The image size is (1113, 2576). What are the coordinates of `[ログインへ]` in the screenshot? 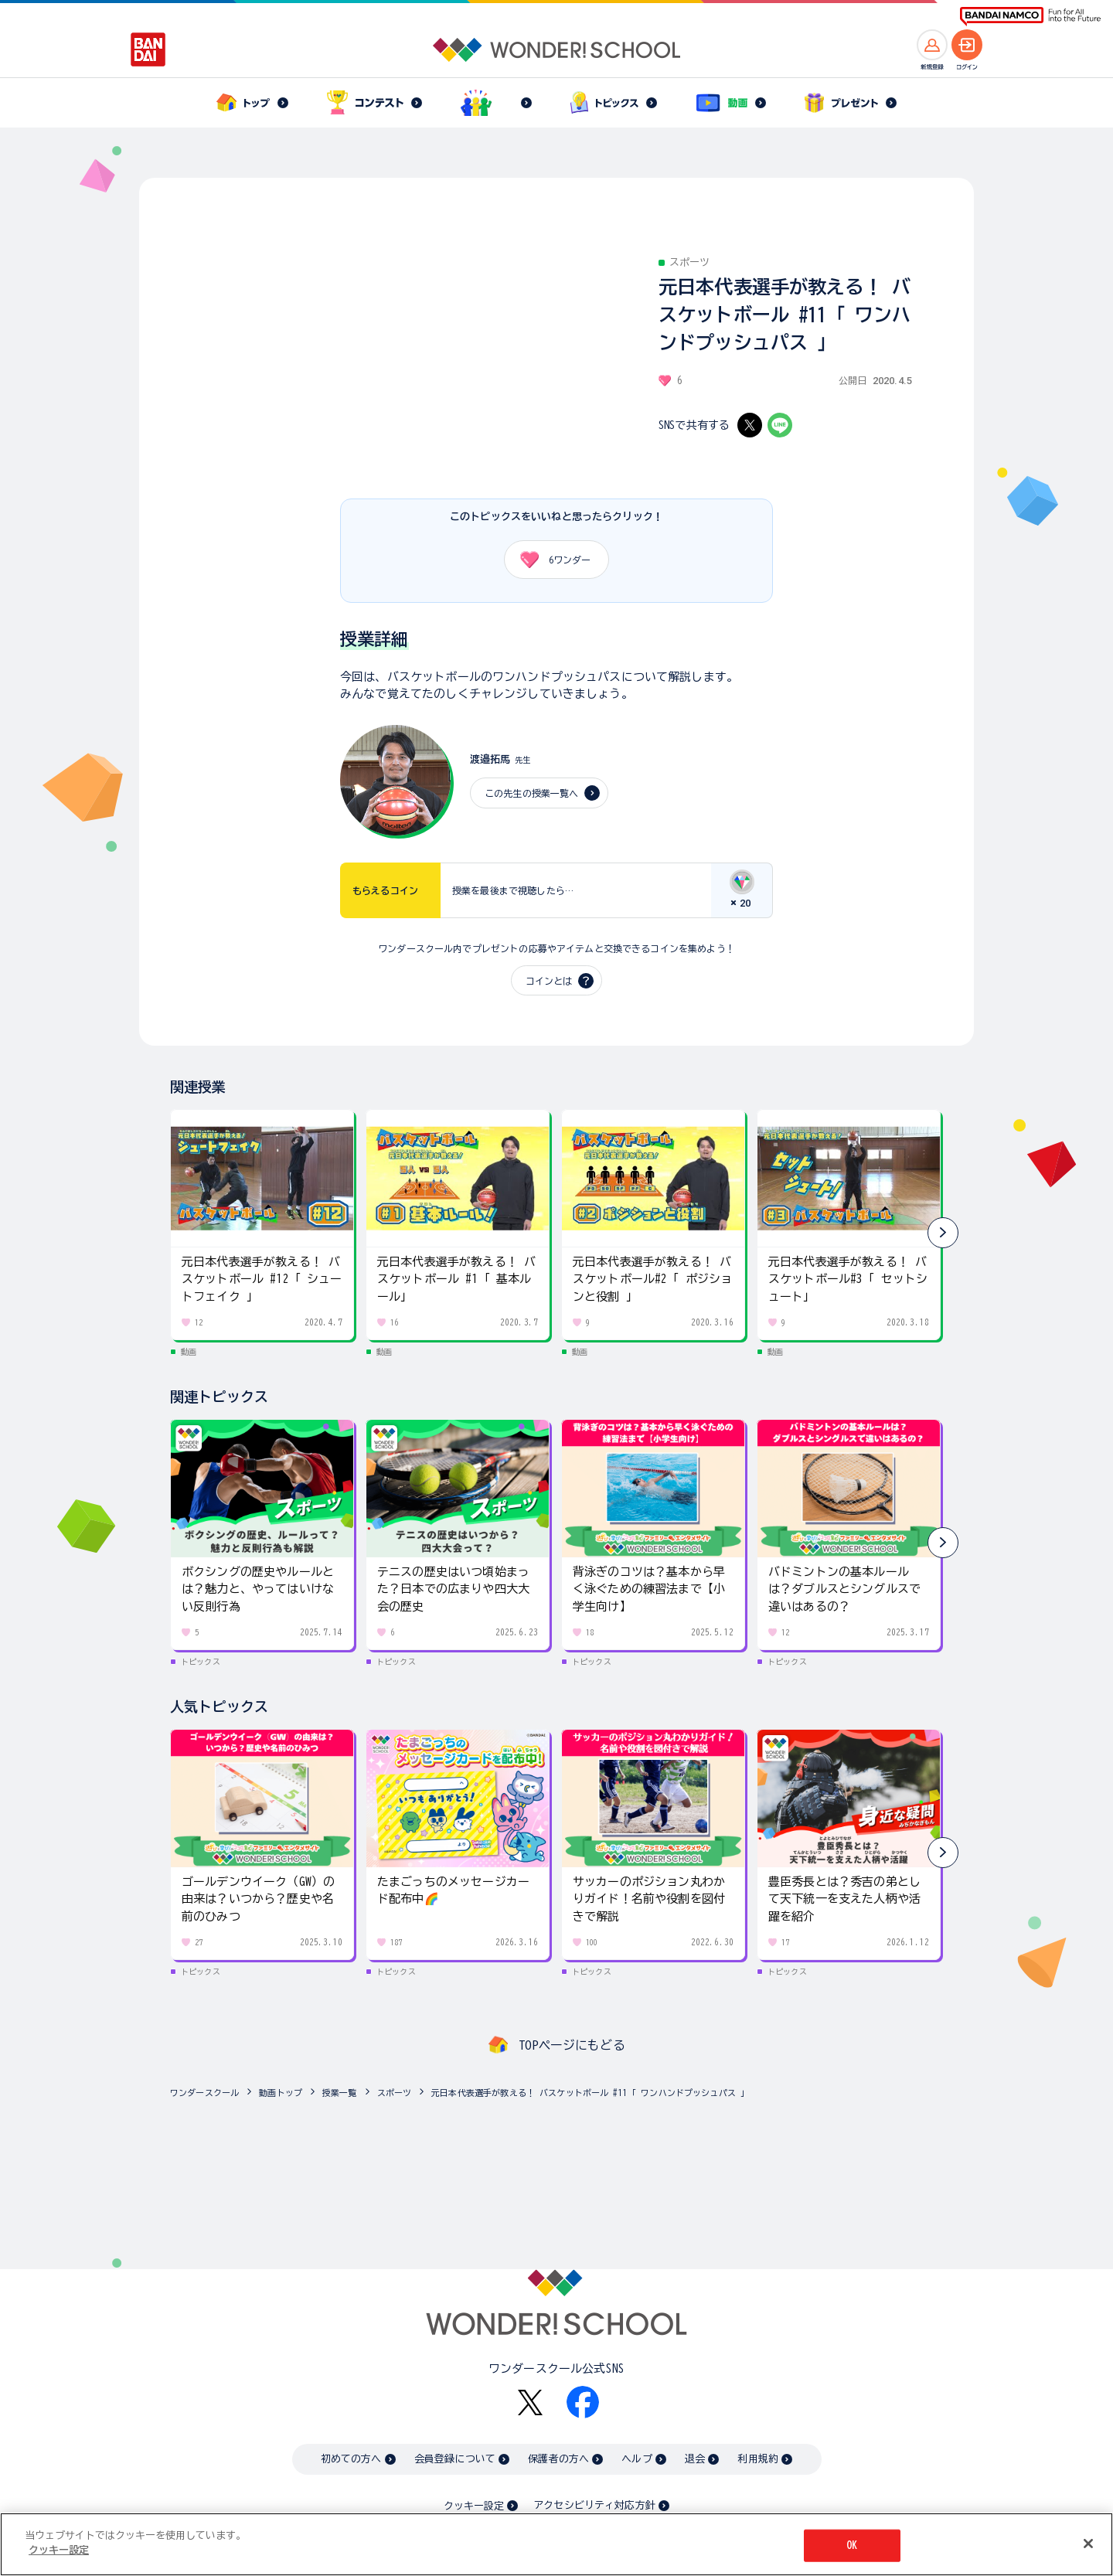 It's located at (966, 44).